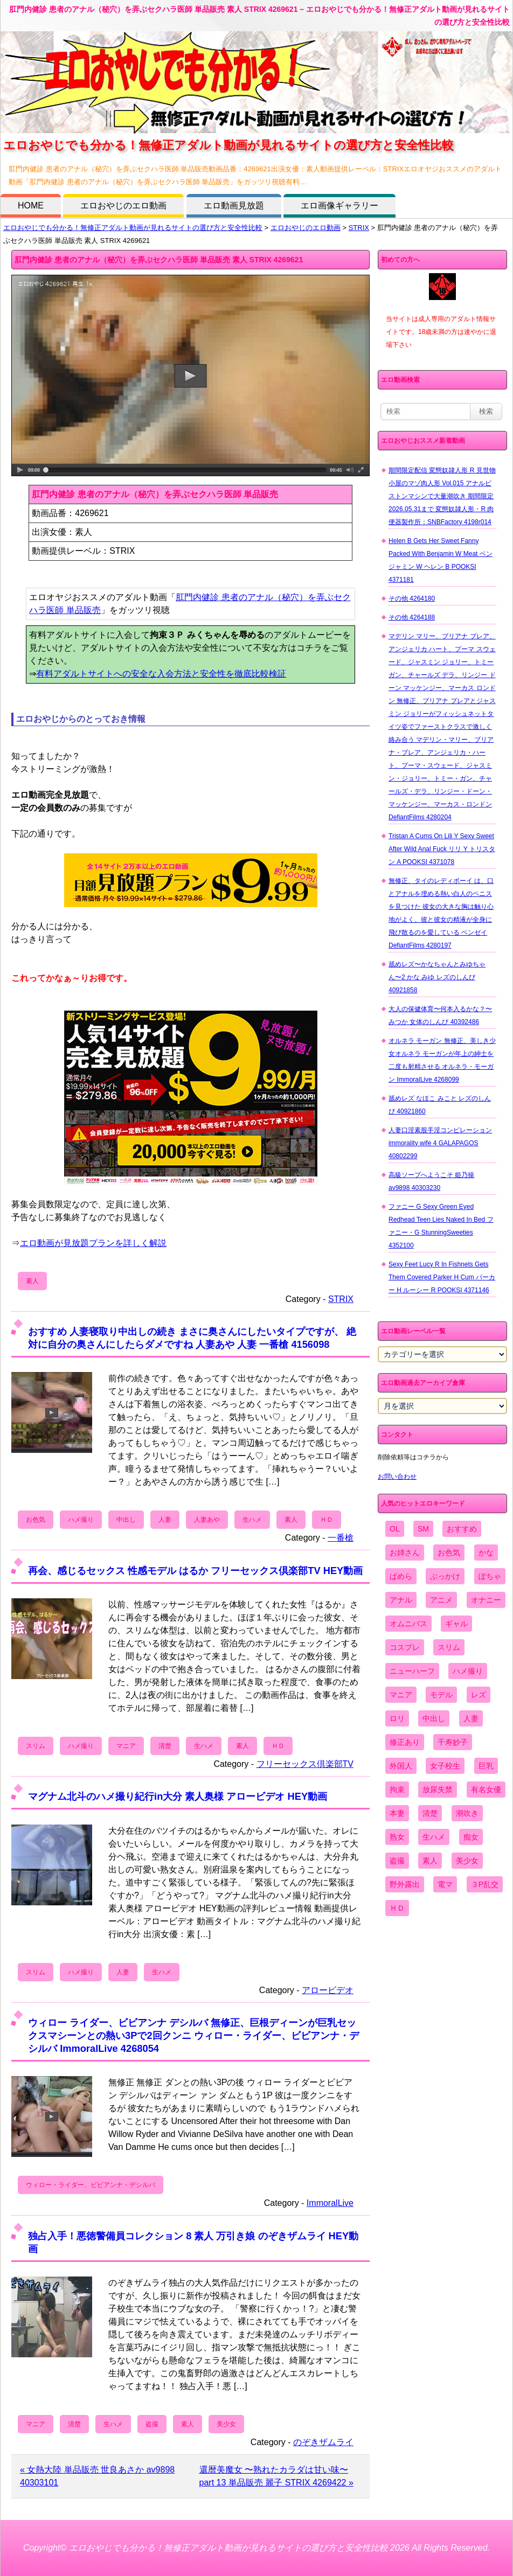 Image resolution: width=513 pixels, height=2576 pixels. Describe the element at coordinates (234, 205) in the screenshot. I see `エロ動画見放題` at that location.